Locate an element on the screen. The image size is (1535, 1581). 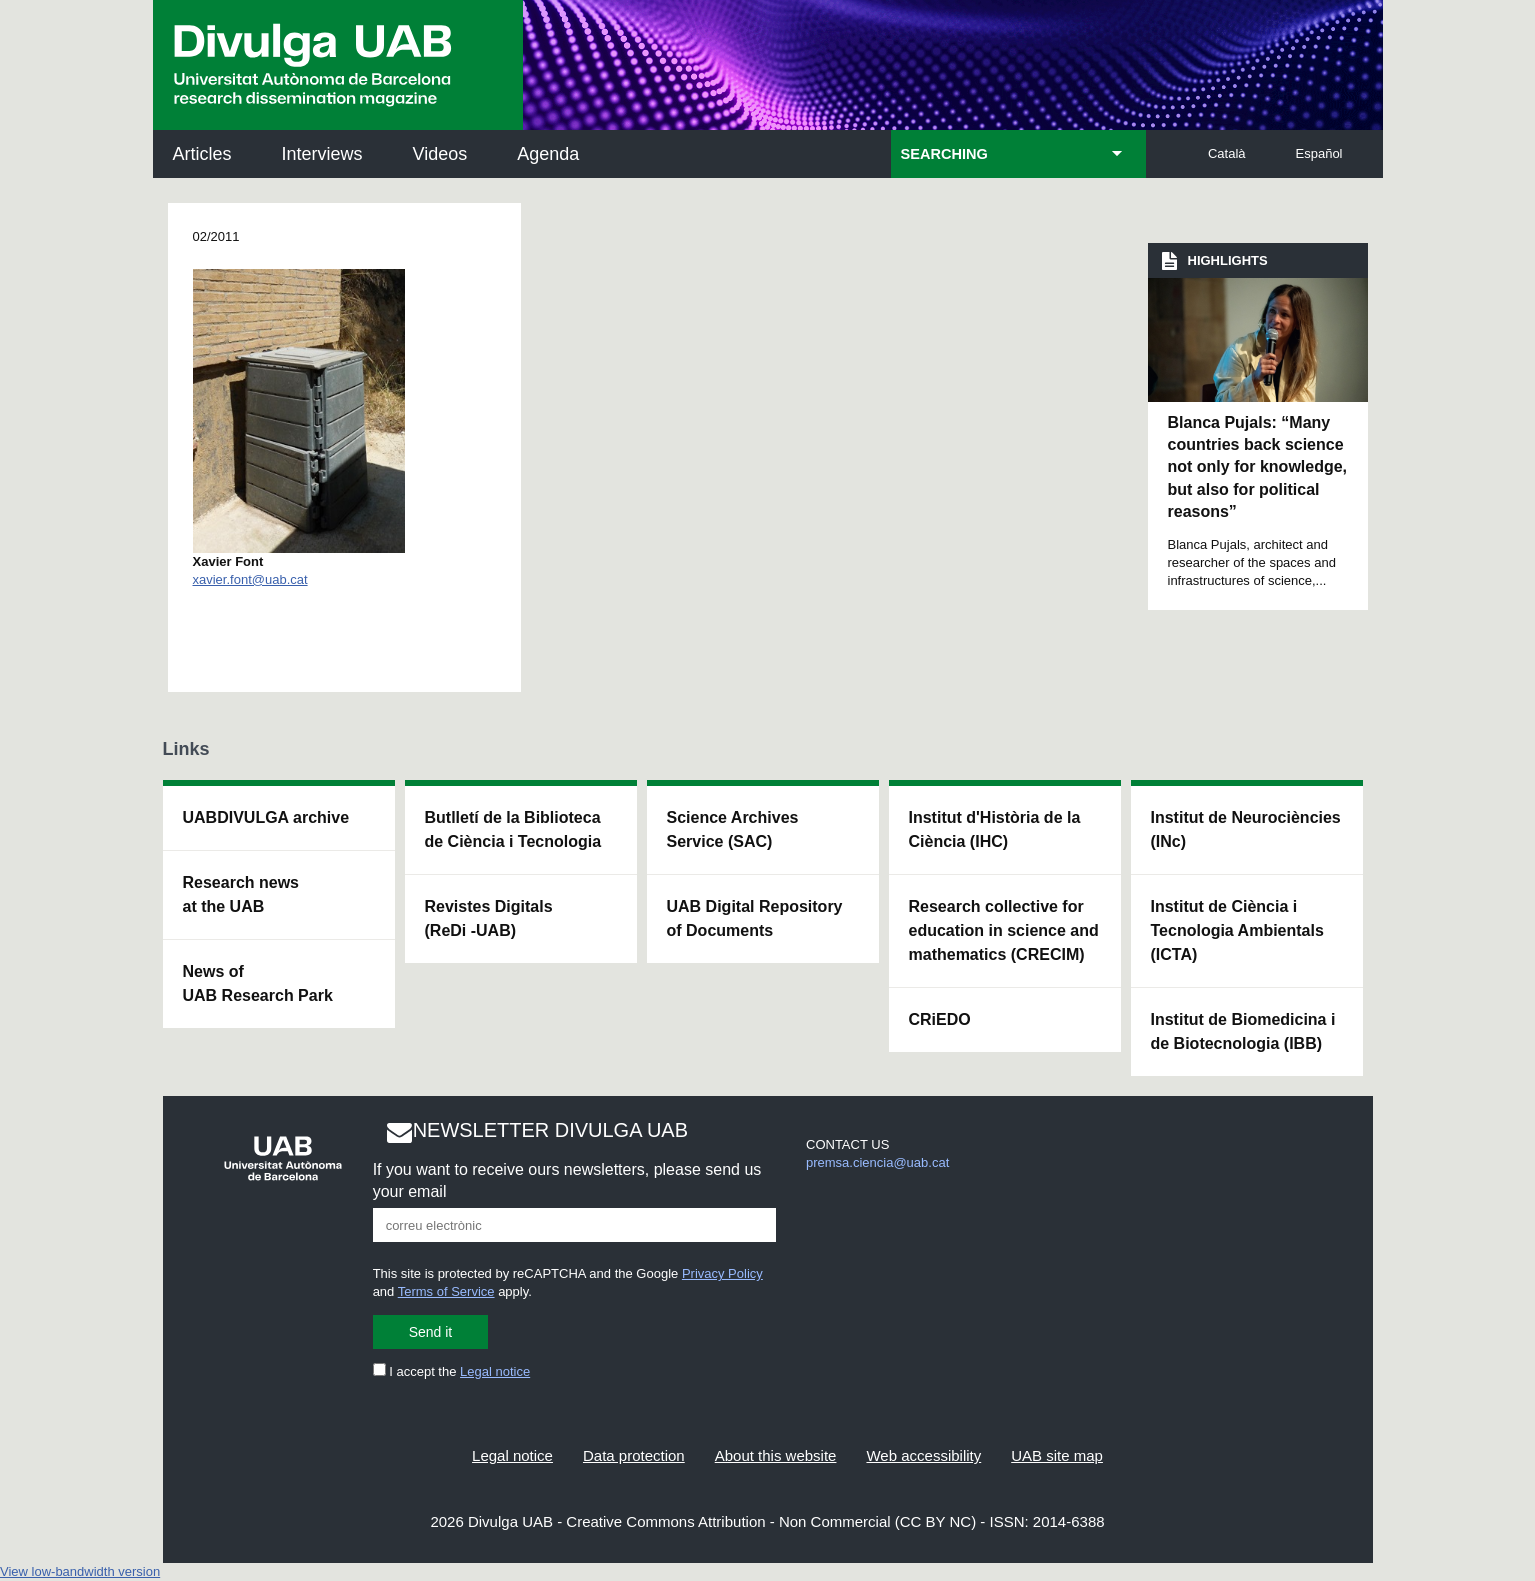
Institut de Neurociències (INc) is located at coordinates (1246, 829).